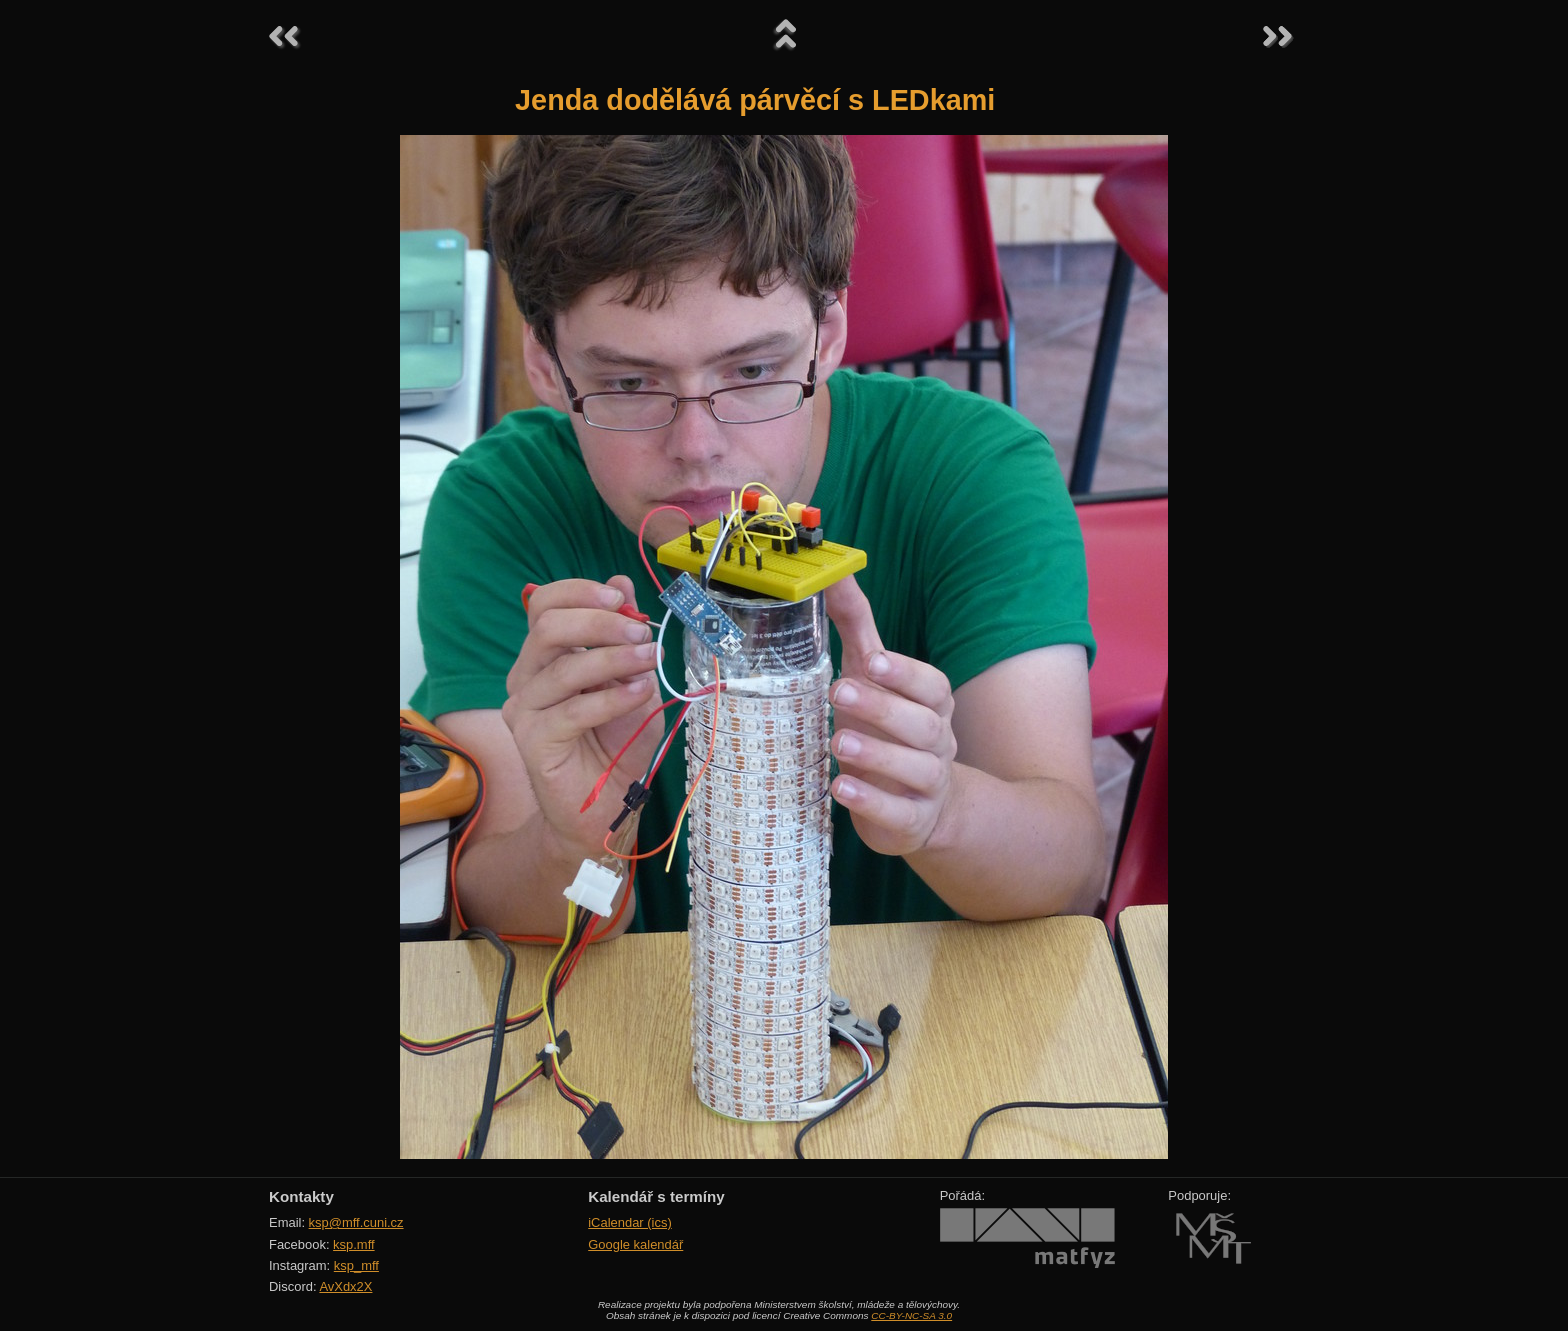 This screenshot has width=1568, height=1331. What do you see at coordinates (635, 1244) in the screenshot?
I see `Google kalendář` at bounding box center [635, 1244].